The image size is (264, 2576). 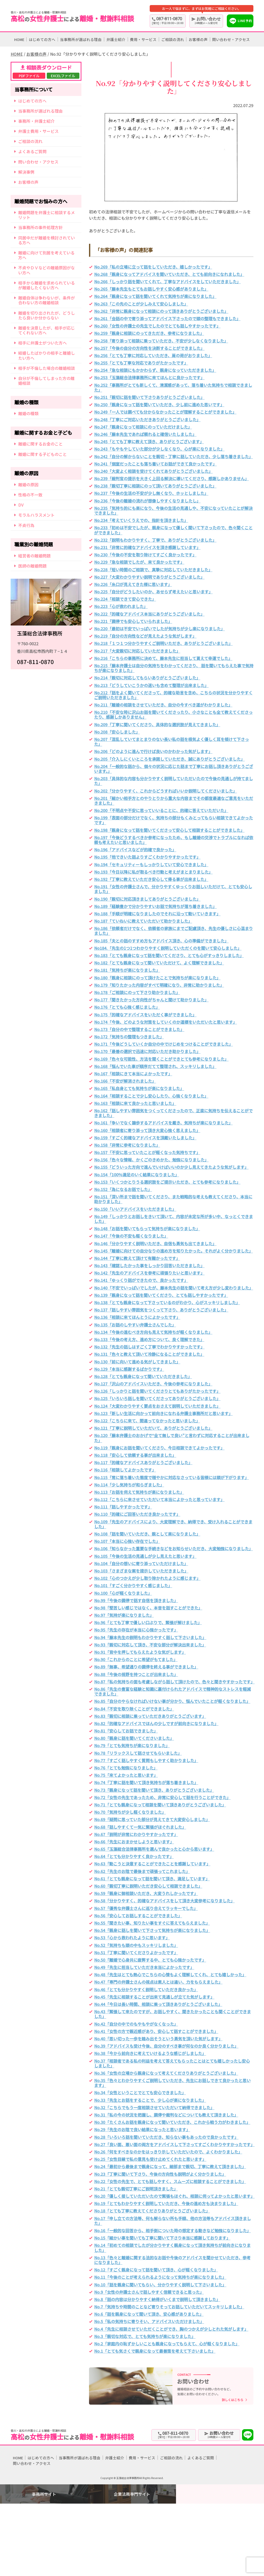 What do you see at coordinates (151, 493) in the screenshot?
I see `No.237「今後の生活の不安が少し無くなり、ホッとしました」` at bounding box center [151, 493].